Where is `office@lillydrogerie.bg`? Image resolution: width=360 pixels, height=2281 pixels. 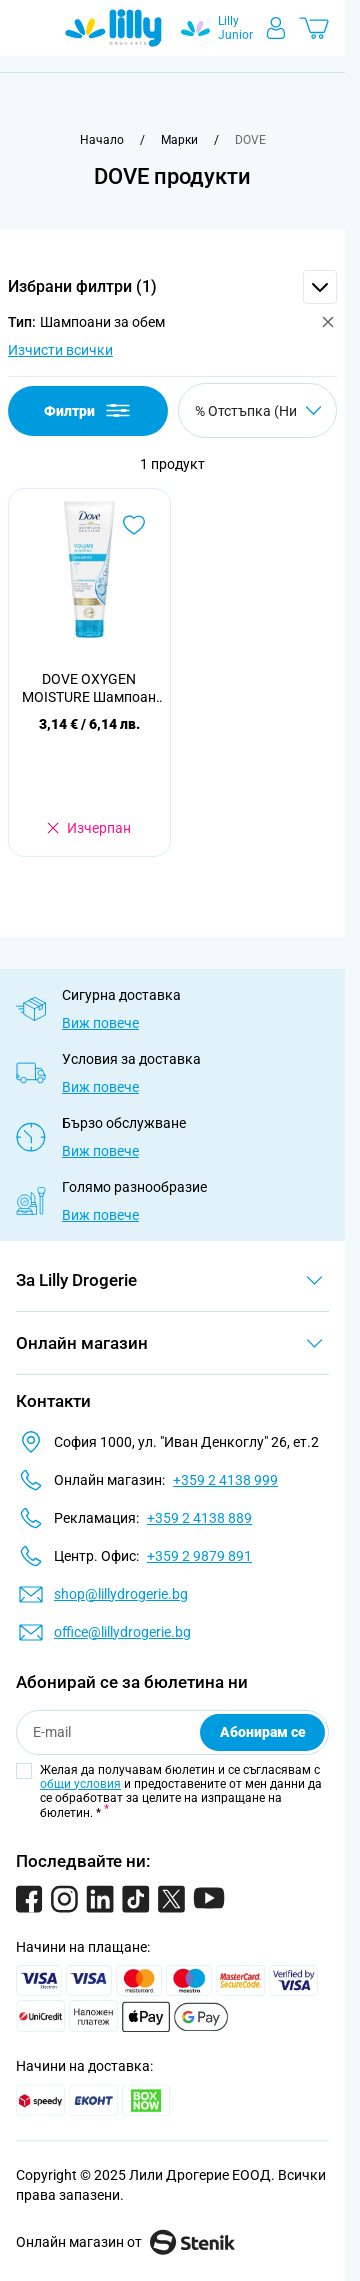 office@lillydrogerie.bg is located at coordinates (122, 1632).